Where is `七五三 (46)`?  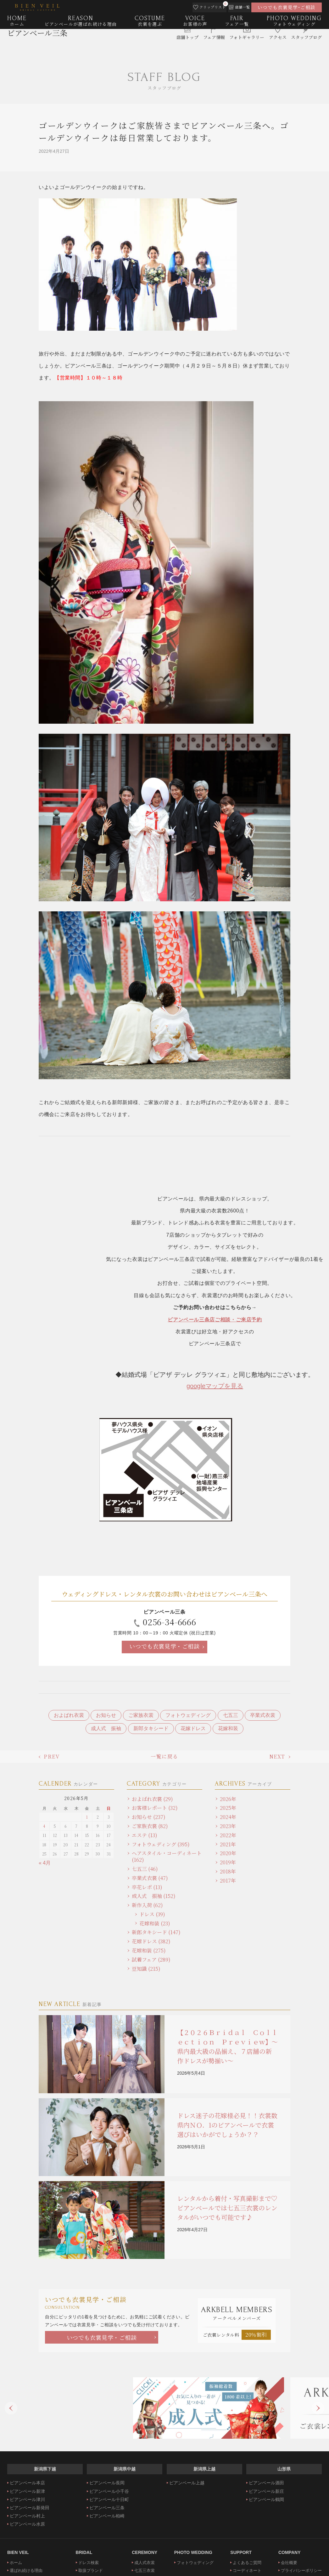 七五三 (46) is located at coordinates (145, 1868).